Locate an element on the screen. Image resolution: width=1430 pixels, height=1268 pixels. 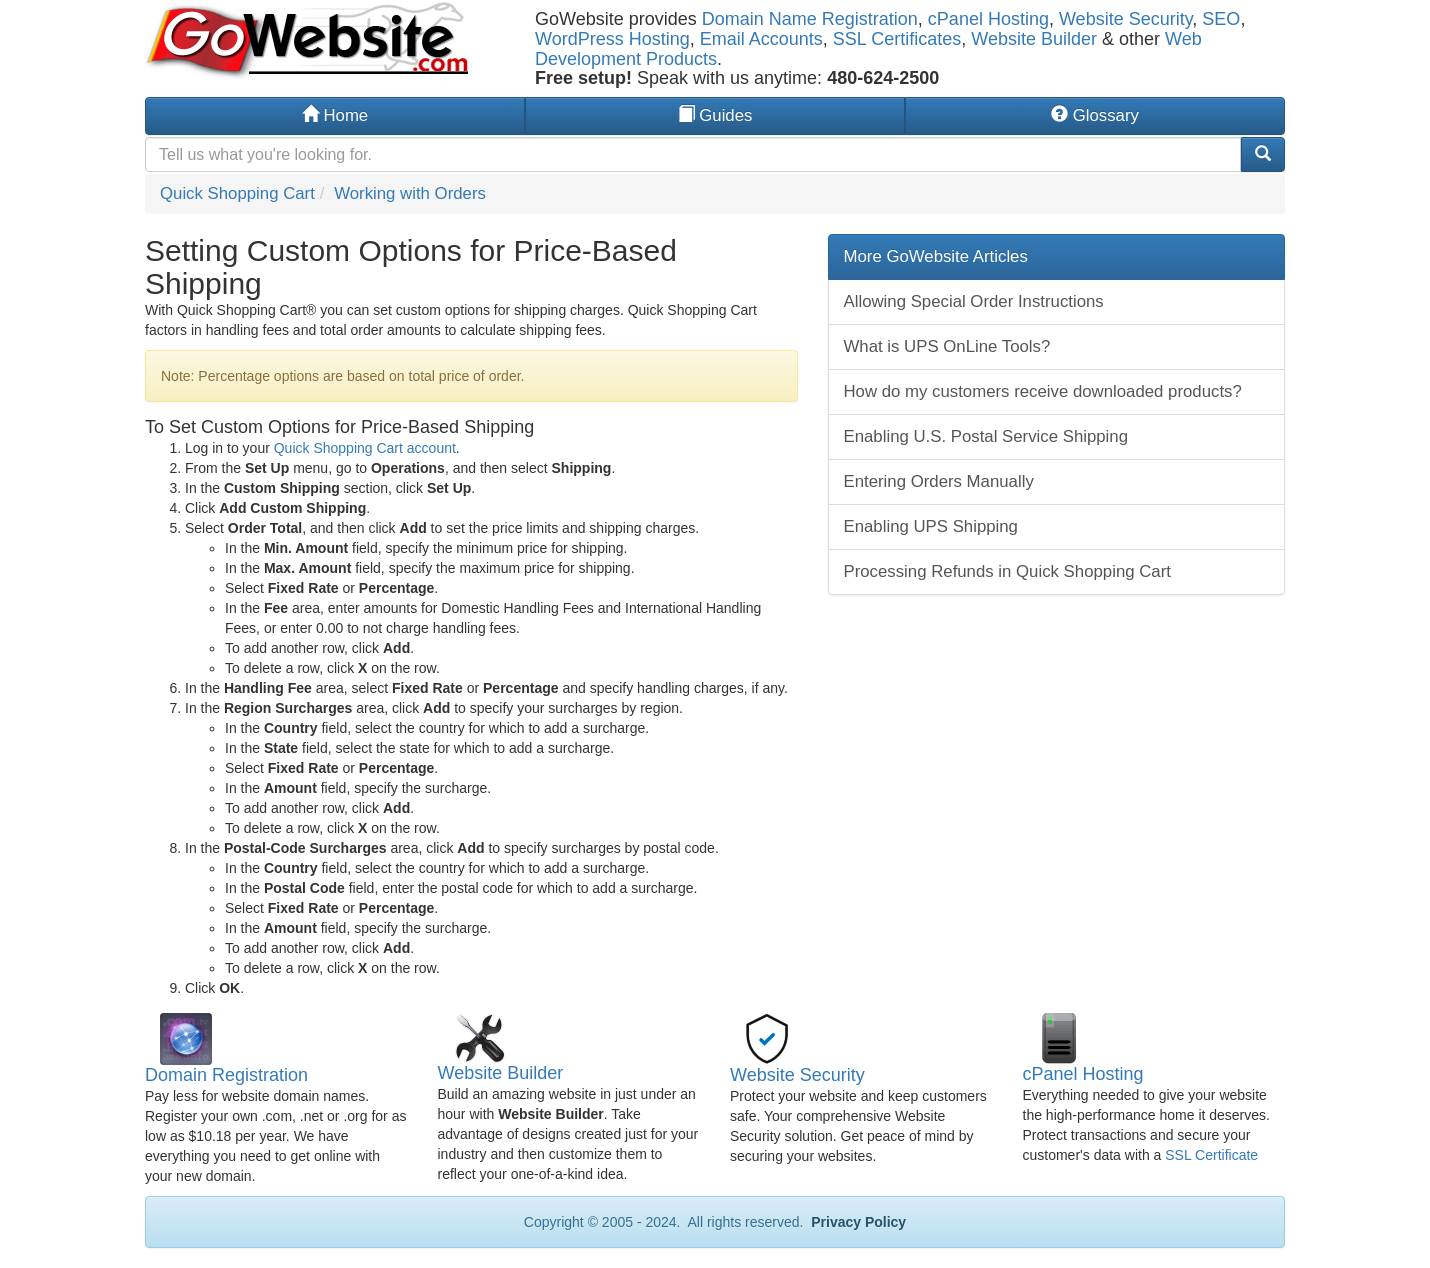
Domain Name Registration is located at coordinates (810, 19).